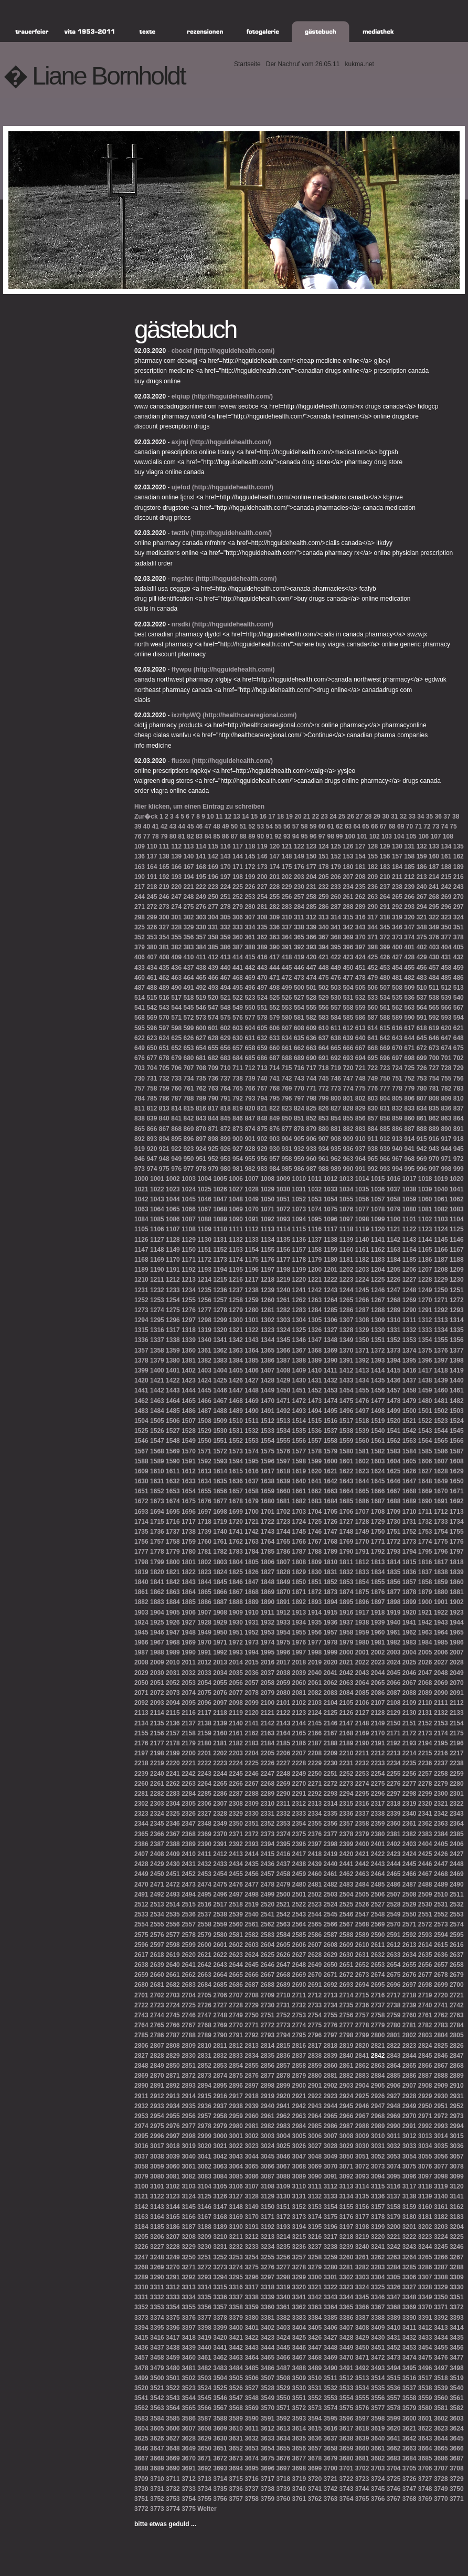  What do you see at coordinates (267, 1753) in the screenshot?
I see `2205` at bounding box center [267, 1753].